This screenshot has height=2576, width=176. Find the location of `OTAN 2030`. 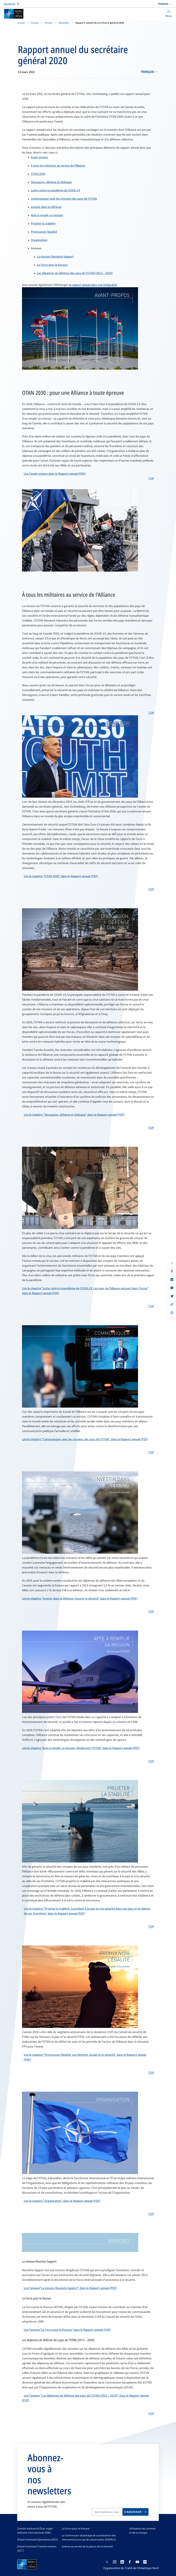

OTAN 2030 is located at coordinates (38, 174).